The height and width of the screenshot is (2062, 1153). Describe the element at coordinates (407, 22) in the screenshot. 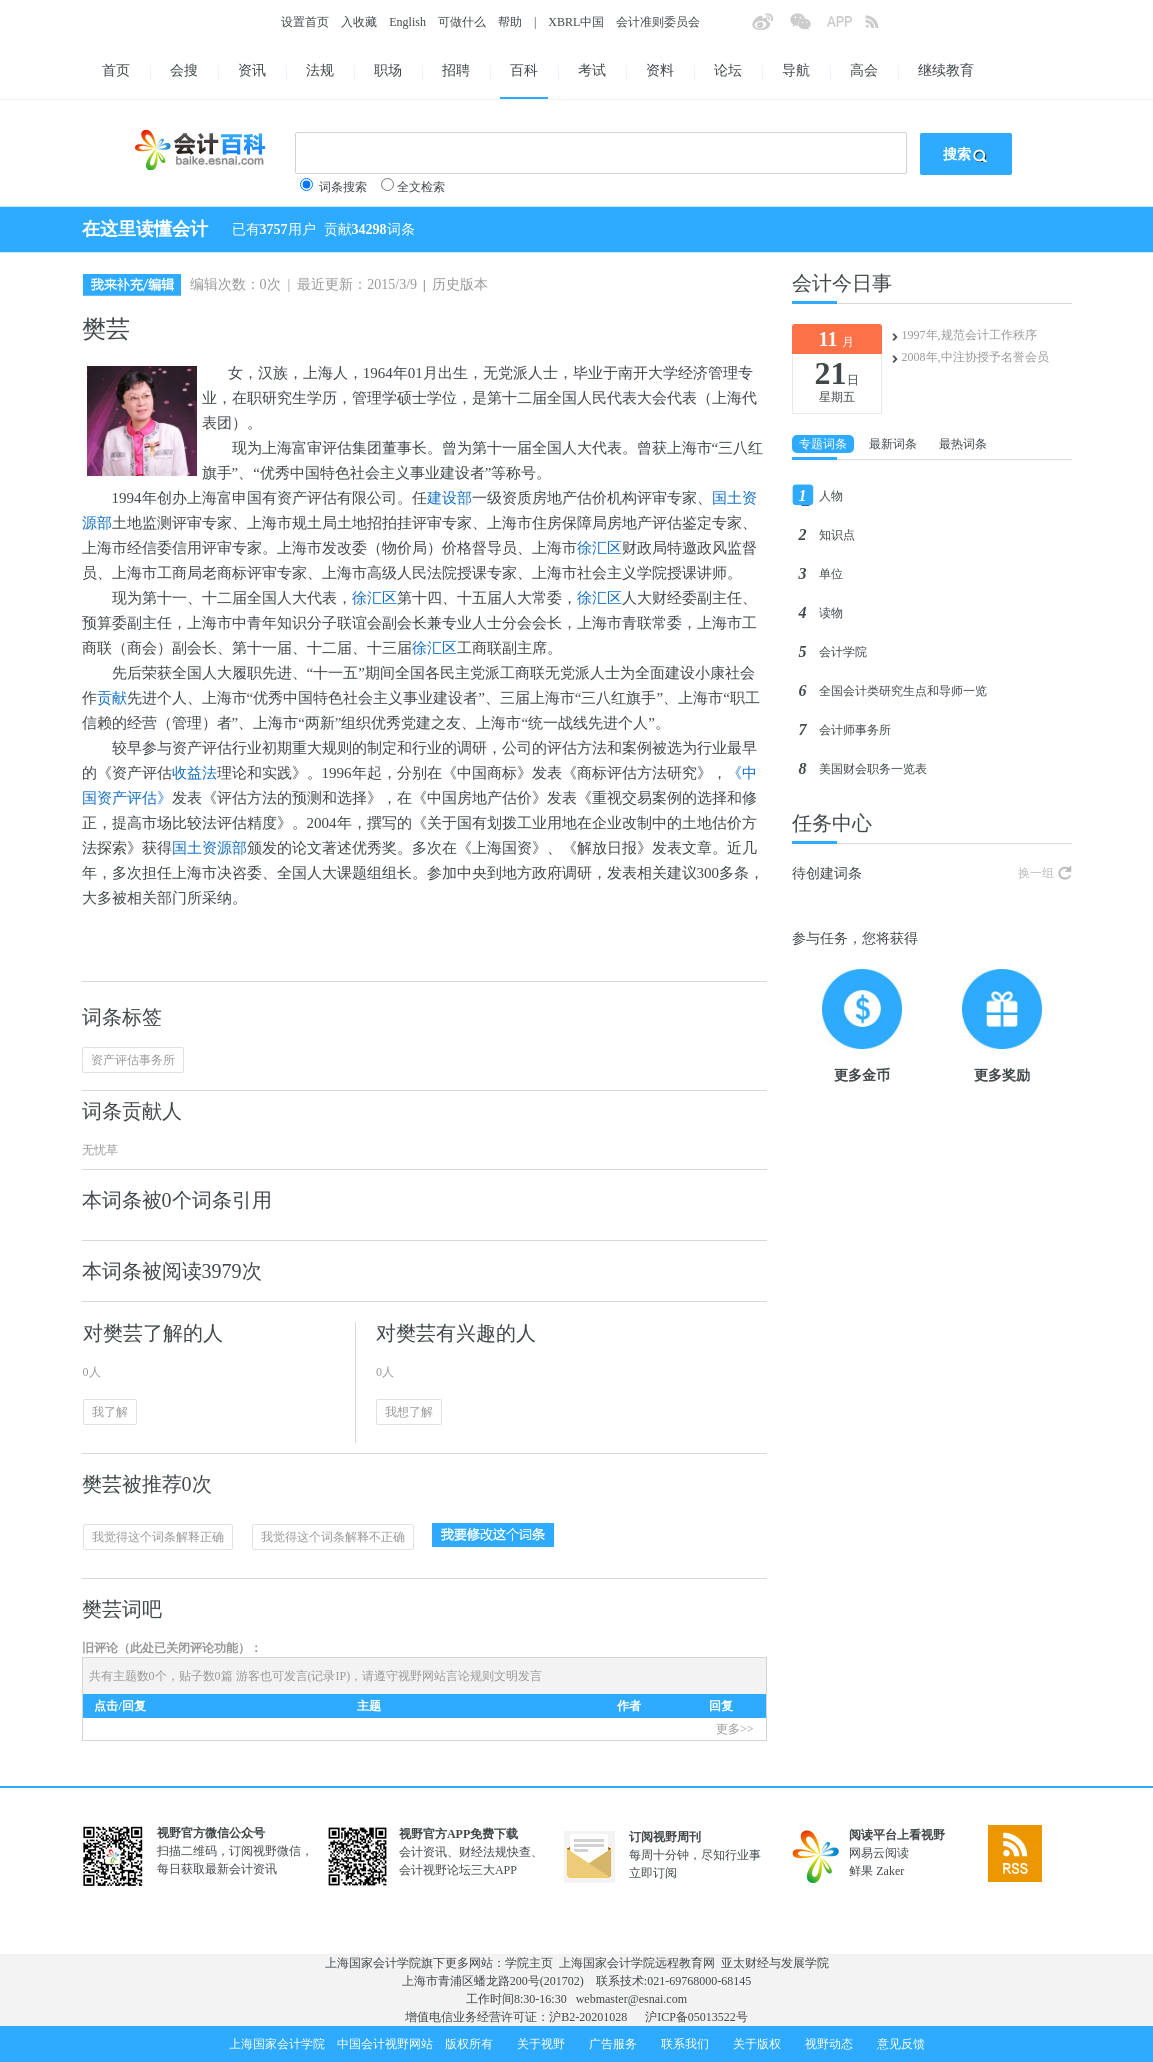

I see `English` at that location.